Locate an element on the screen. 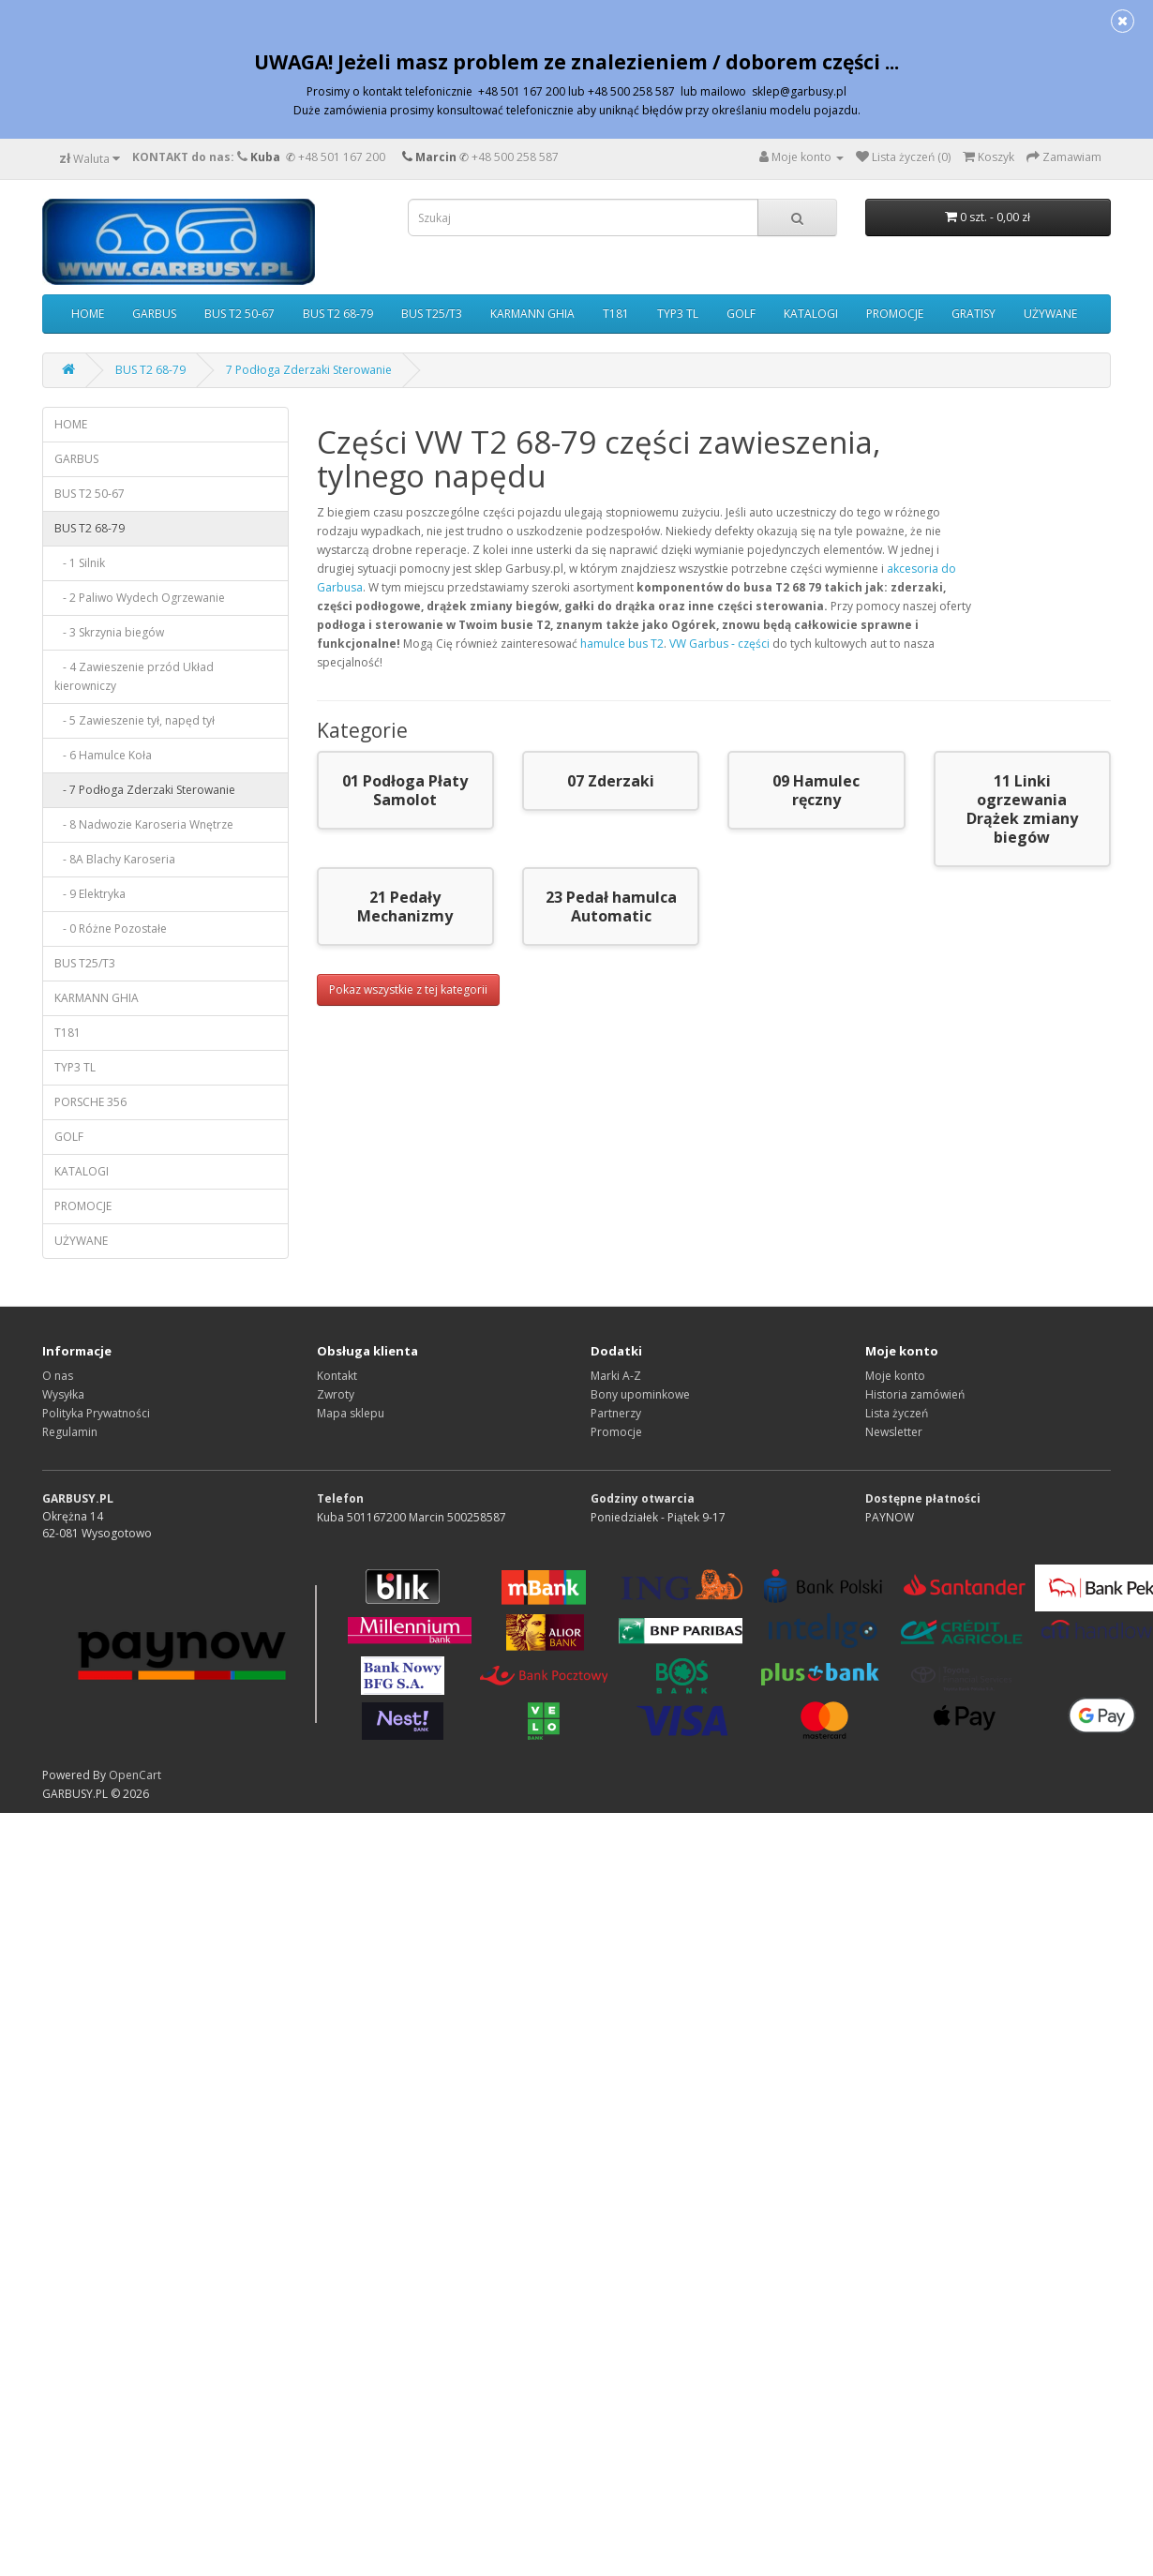  Mapa sklepu is located at coordinates (350, 1413).